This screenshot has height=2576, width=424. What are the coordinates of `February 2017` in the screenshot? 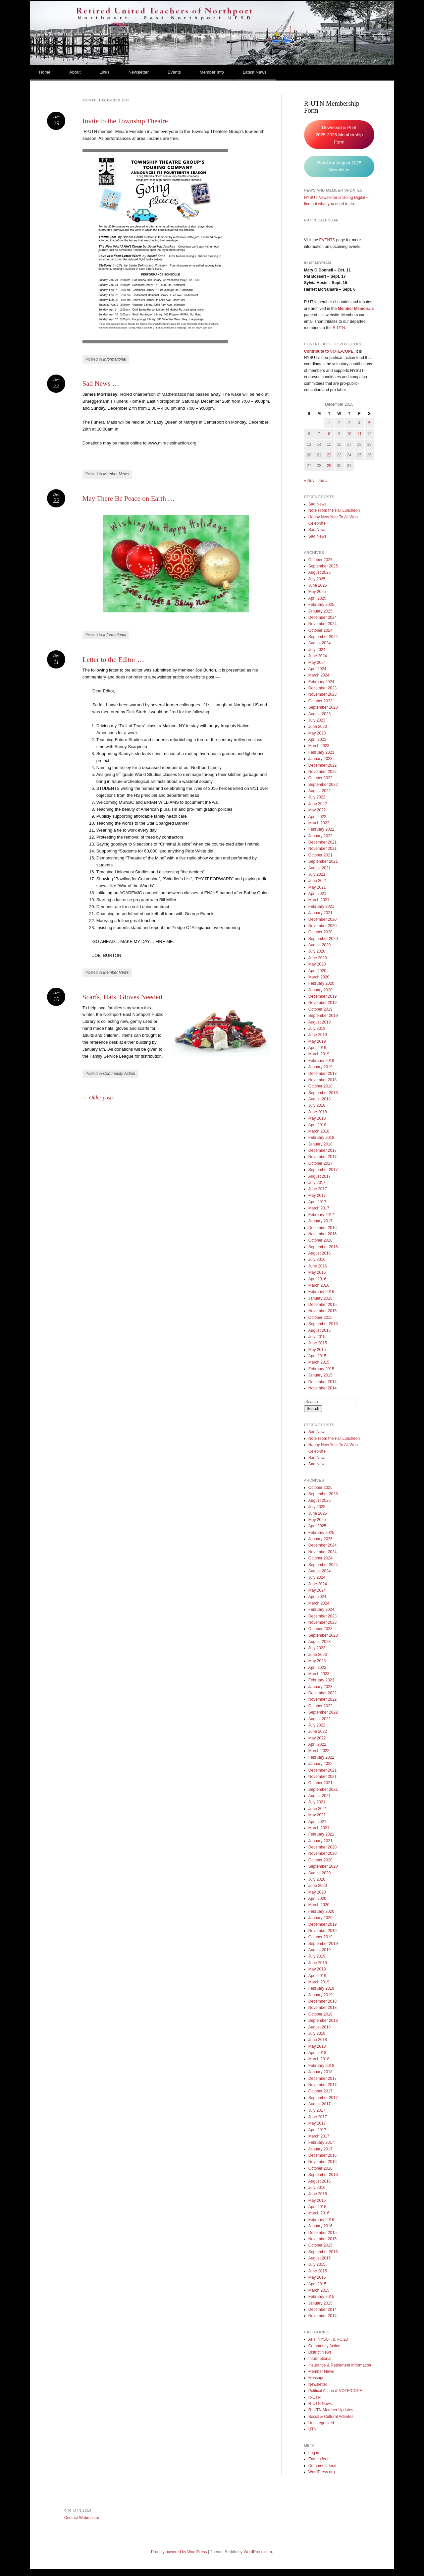 It's located at (321, 1214).